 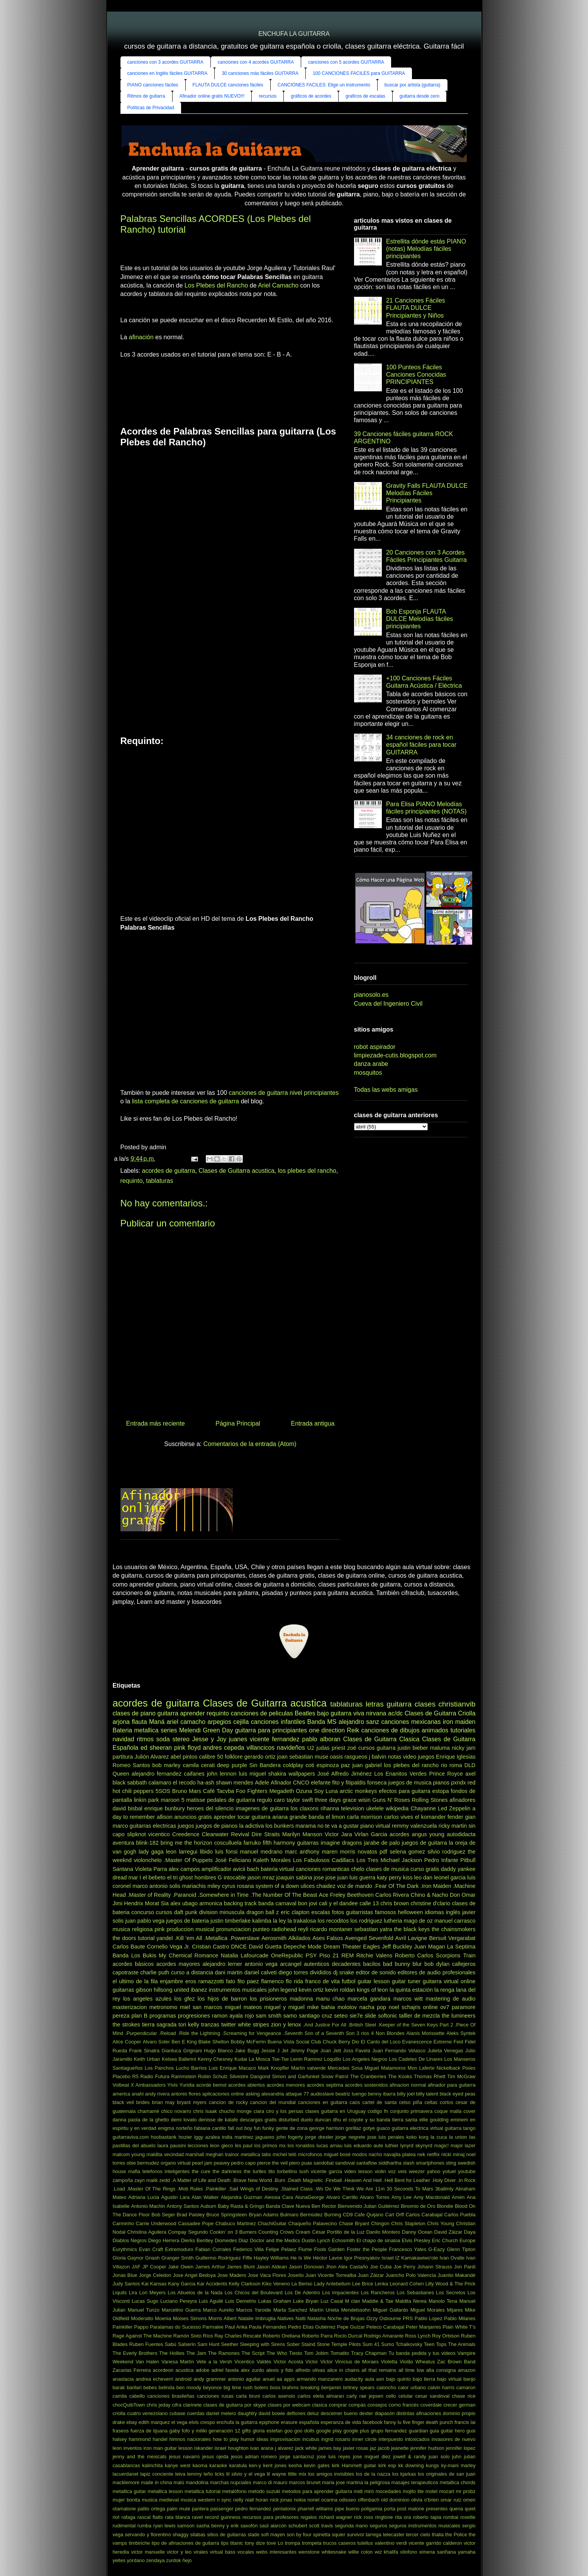 What do you see at coordinates (338, 1903) in the screenshot?
I see `cali y el dandee` at bounding box center [338, 1903].